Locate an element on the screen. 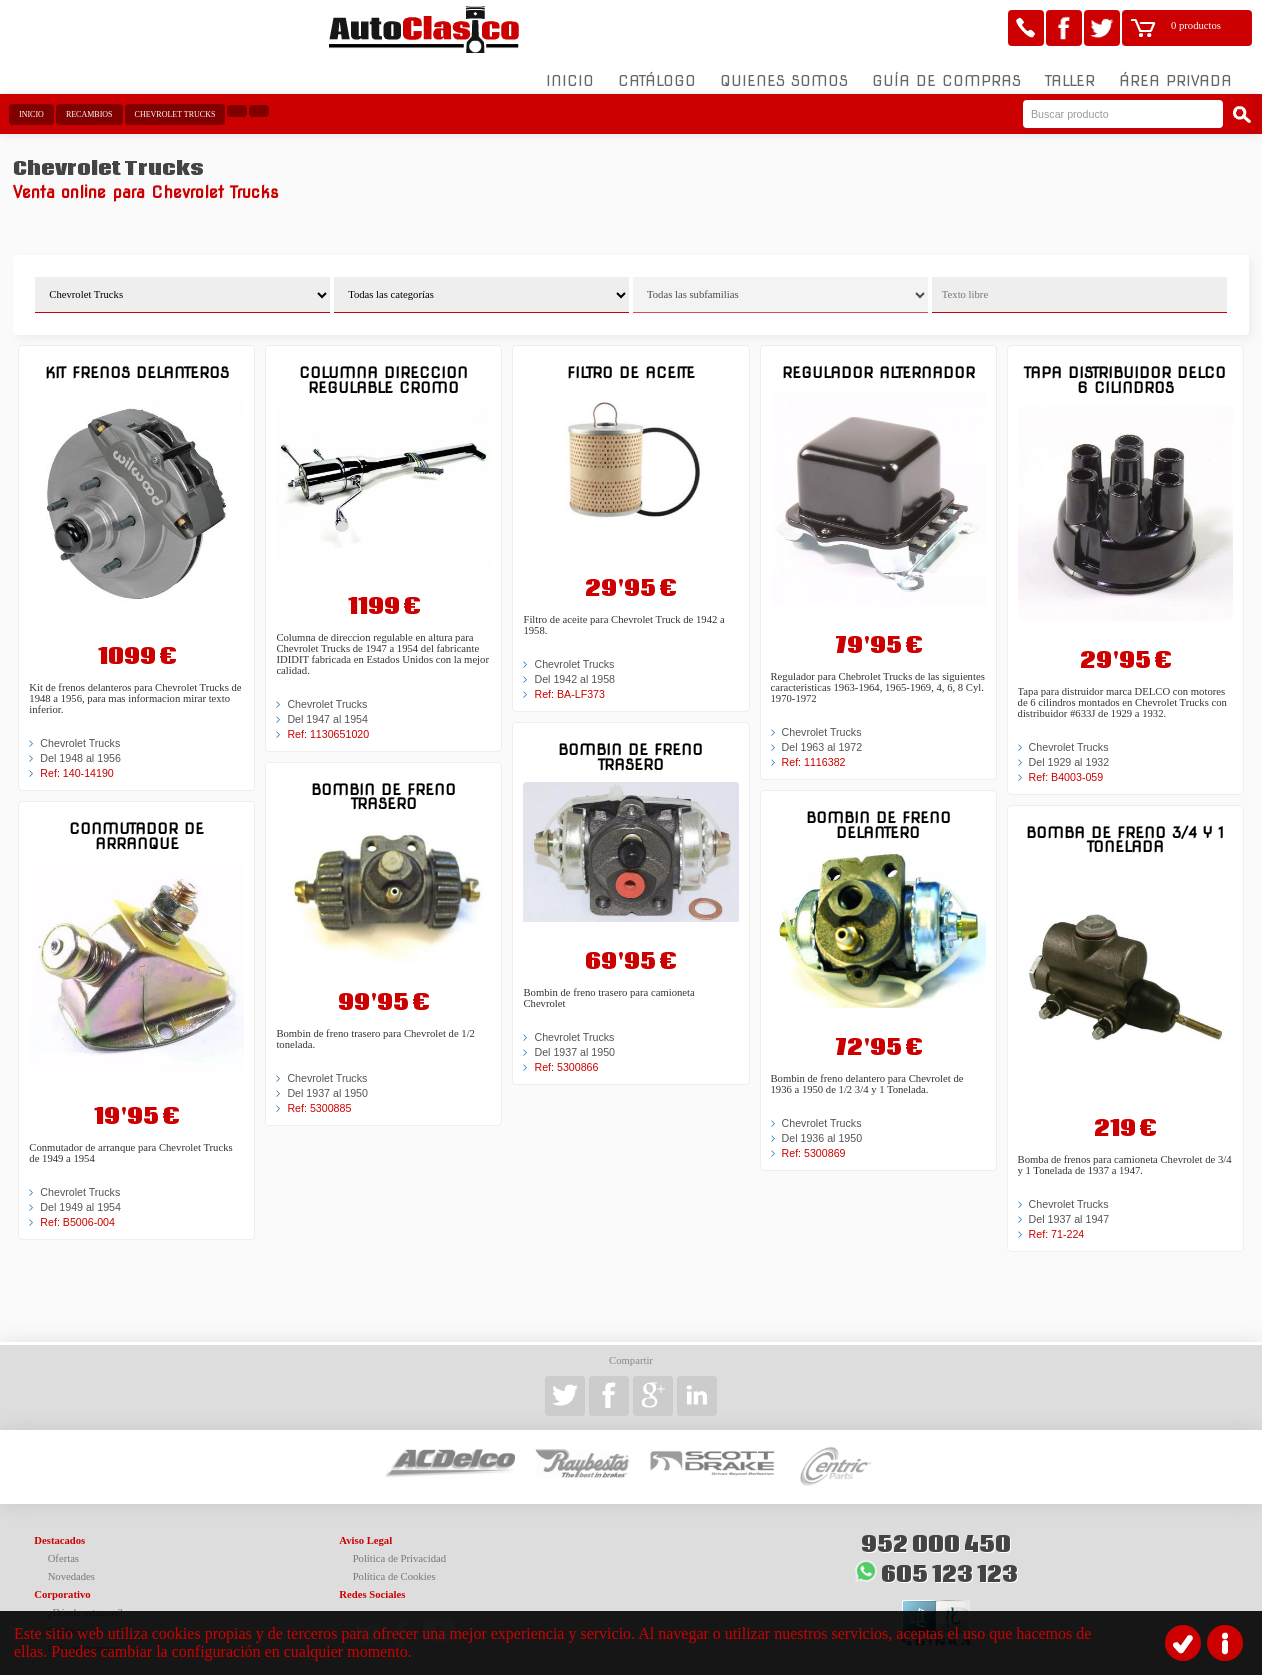 Image resolution: width=1262 pixels, height=1675 pixels. Corporativo is located at coordinates (62, 1582).